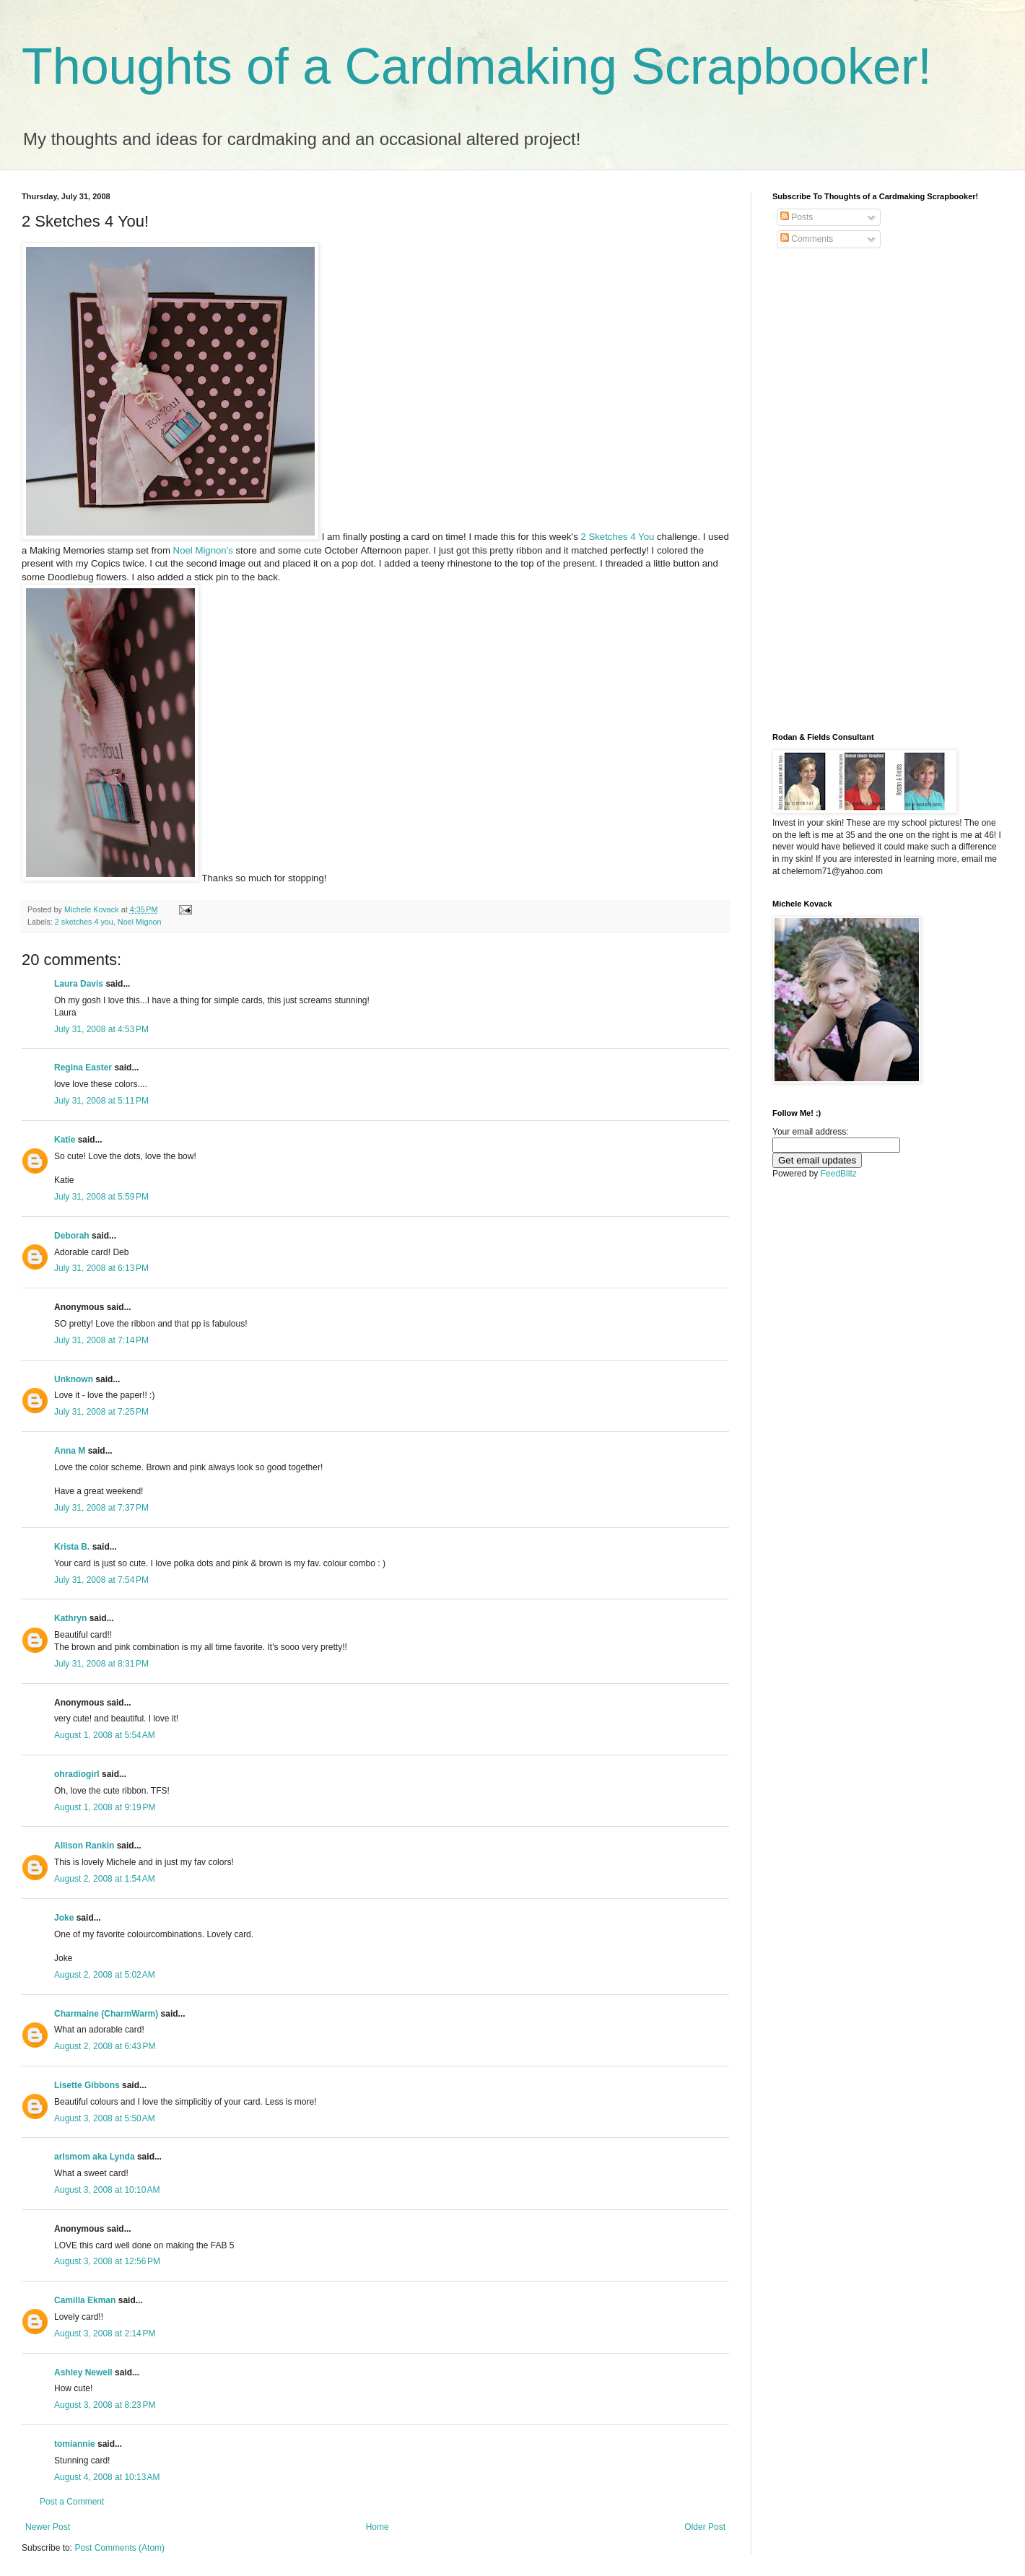 The width and height of the screenshot is (1025, 2576). What do you see at coordinates (72, 2502) in the screenshot?
I see `Post a Comment` at bounding box center [72, 2502].